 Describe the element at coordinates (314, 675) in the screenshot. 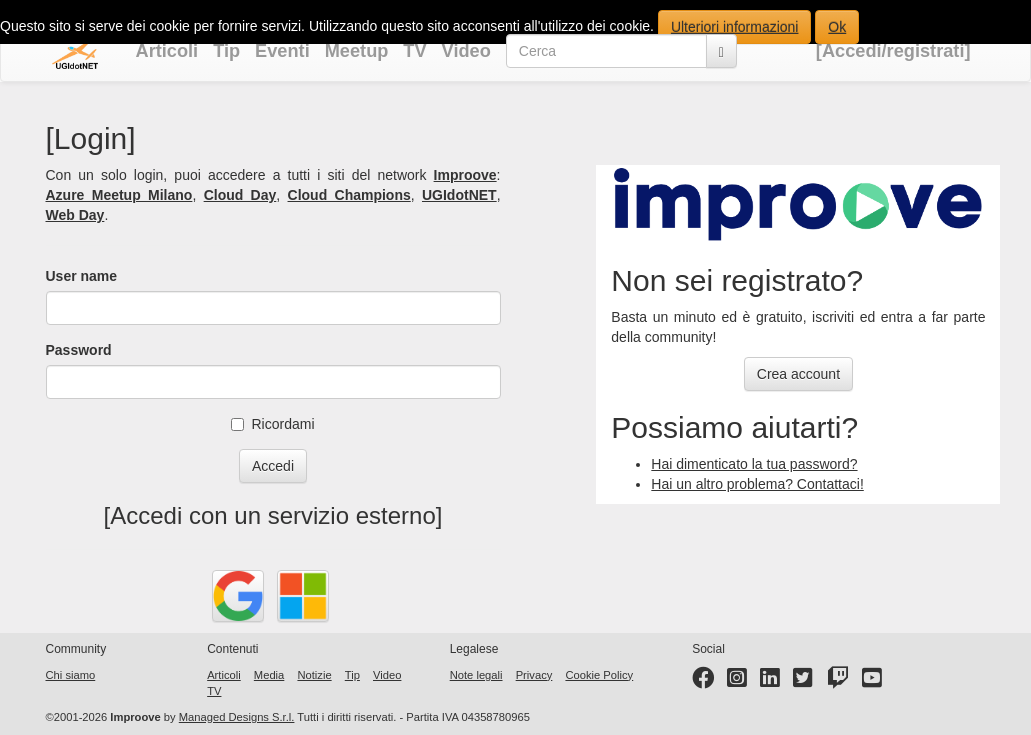

I see `Notizie` at that location.